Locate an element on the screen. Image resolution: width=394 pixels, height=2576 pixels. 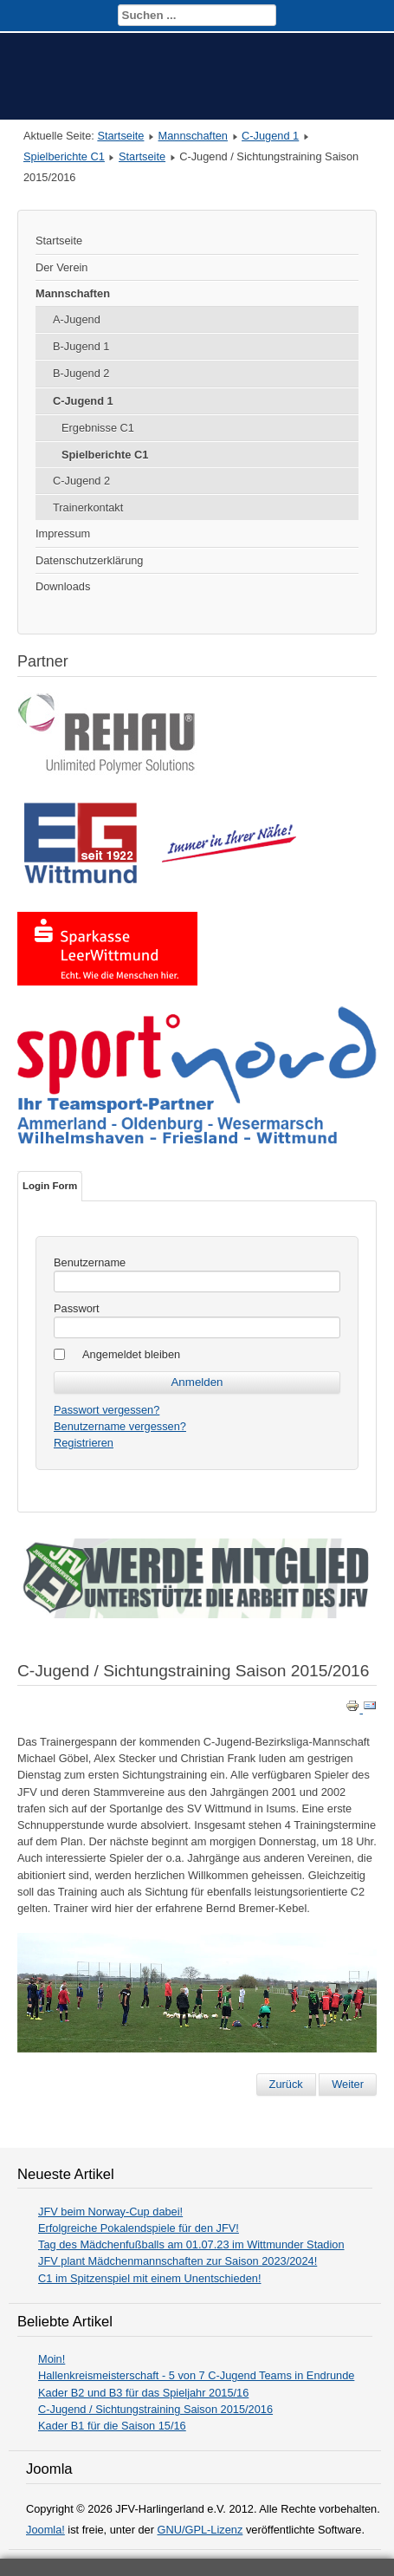
Impressum is located at coordinates (63, 533).